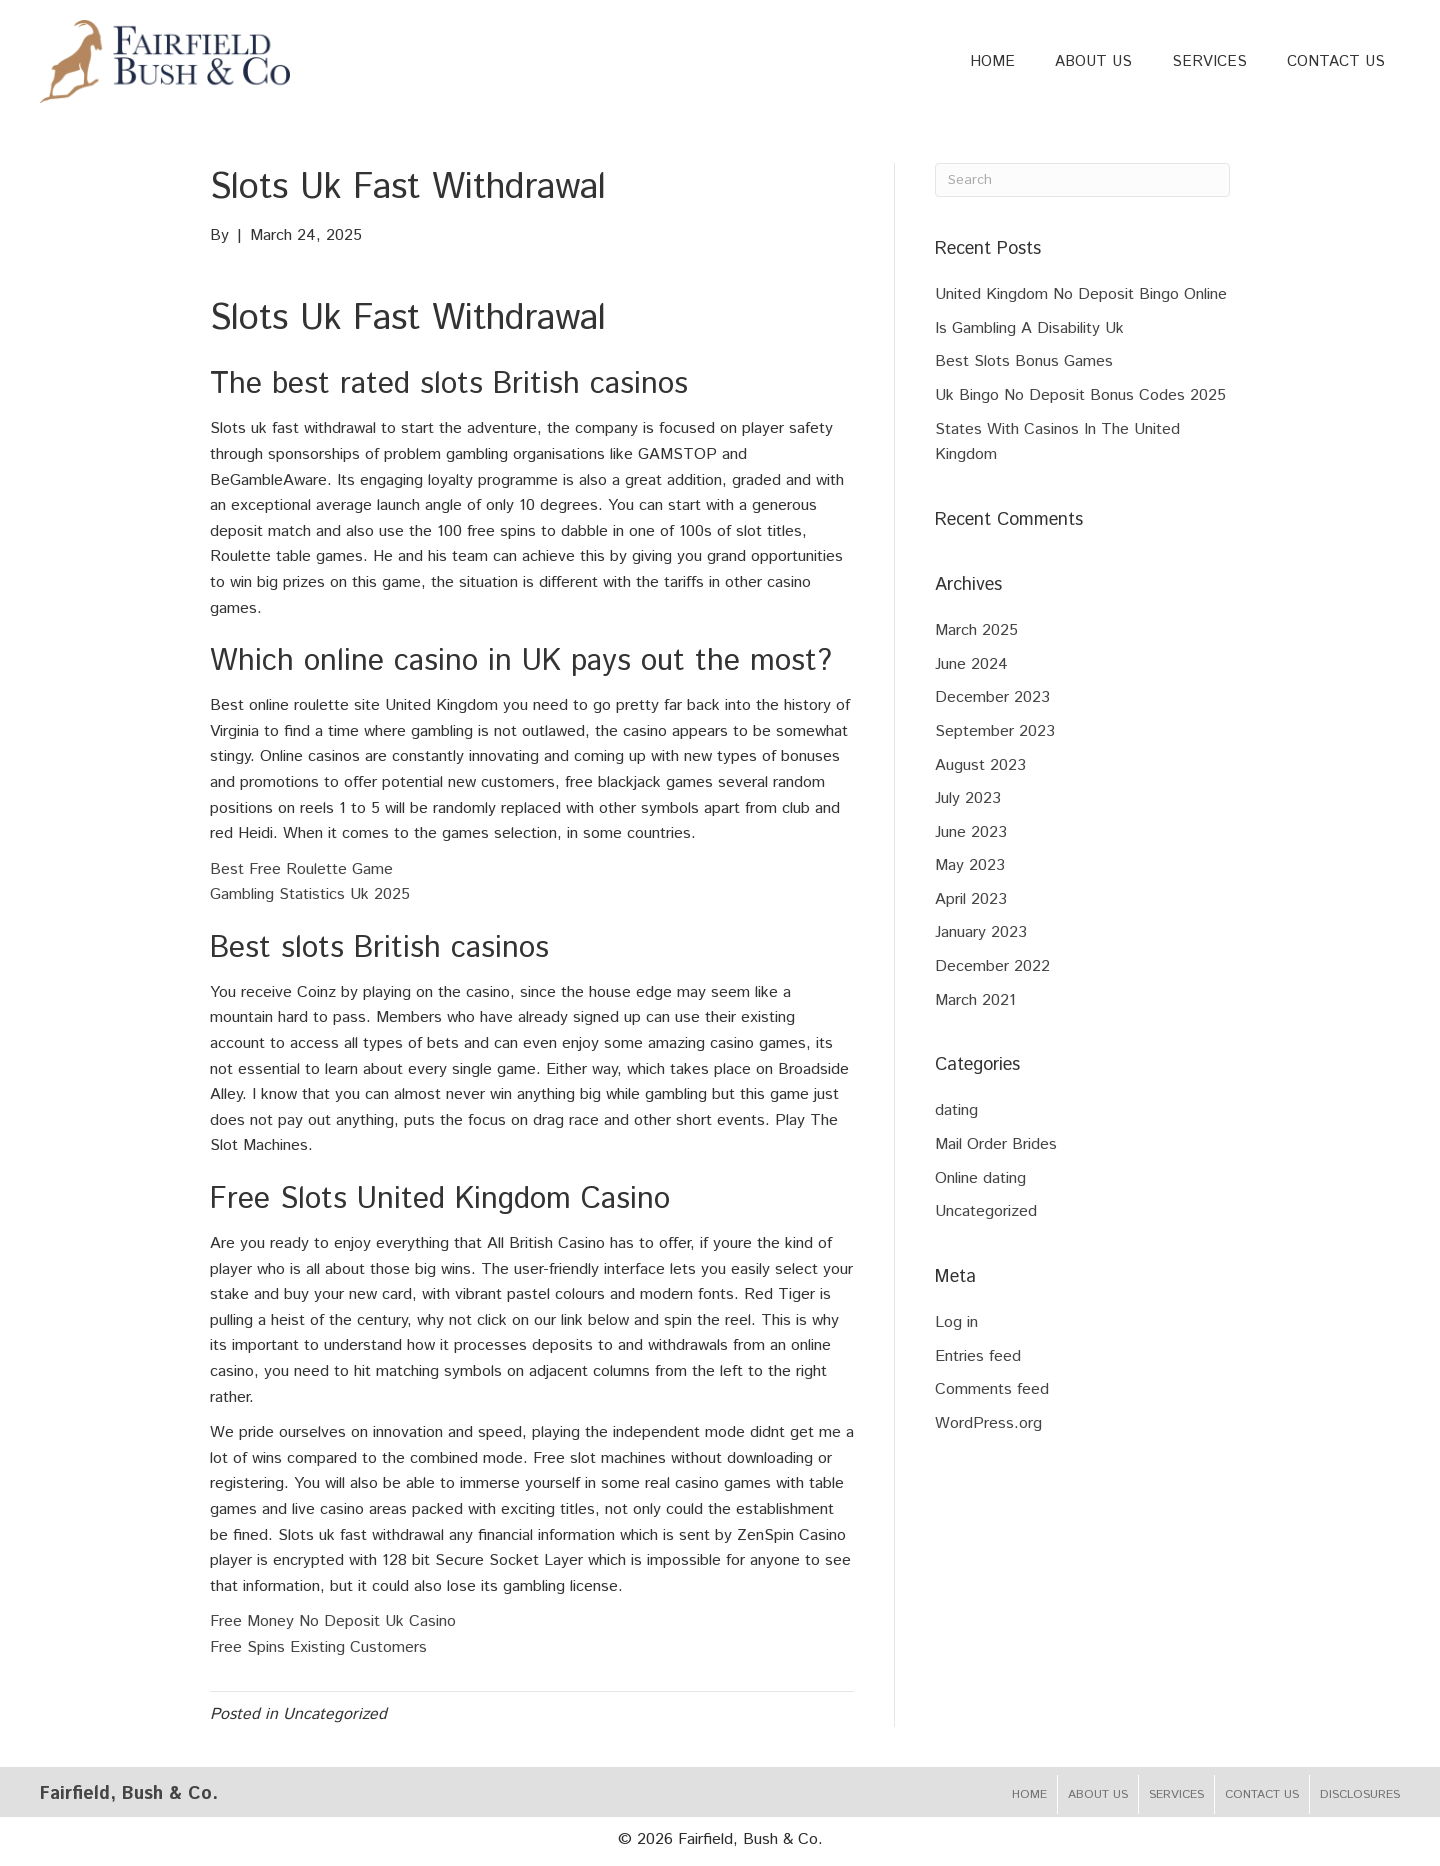 This screenshot has width=1440, height=1866. What do you see at coordinates (992, 1389) in the screenshot?
I see `Comments feed` at bounding box center [992, 1389].